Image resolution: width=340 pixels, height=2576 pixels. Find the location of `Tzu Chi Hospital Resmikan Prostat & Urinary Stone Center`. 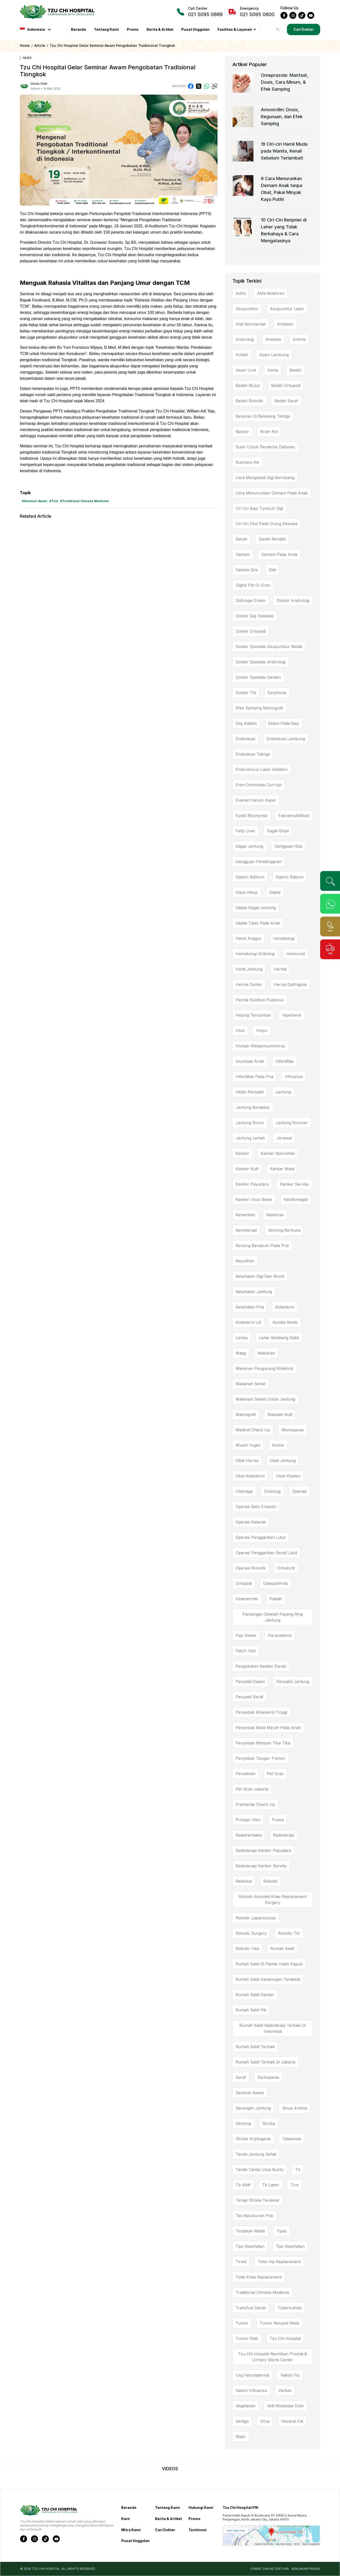

Tzu Chi Hospital Resmikan Prostat & Urinary Stone Center is located at coordinates (272, 2356).